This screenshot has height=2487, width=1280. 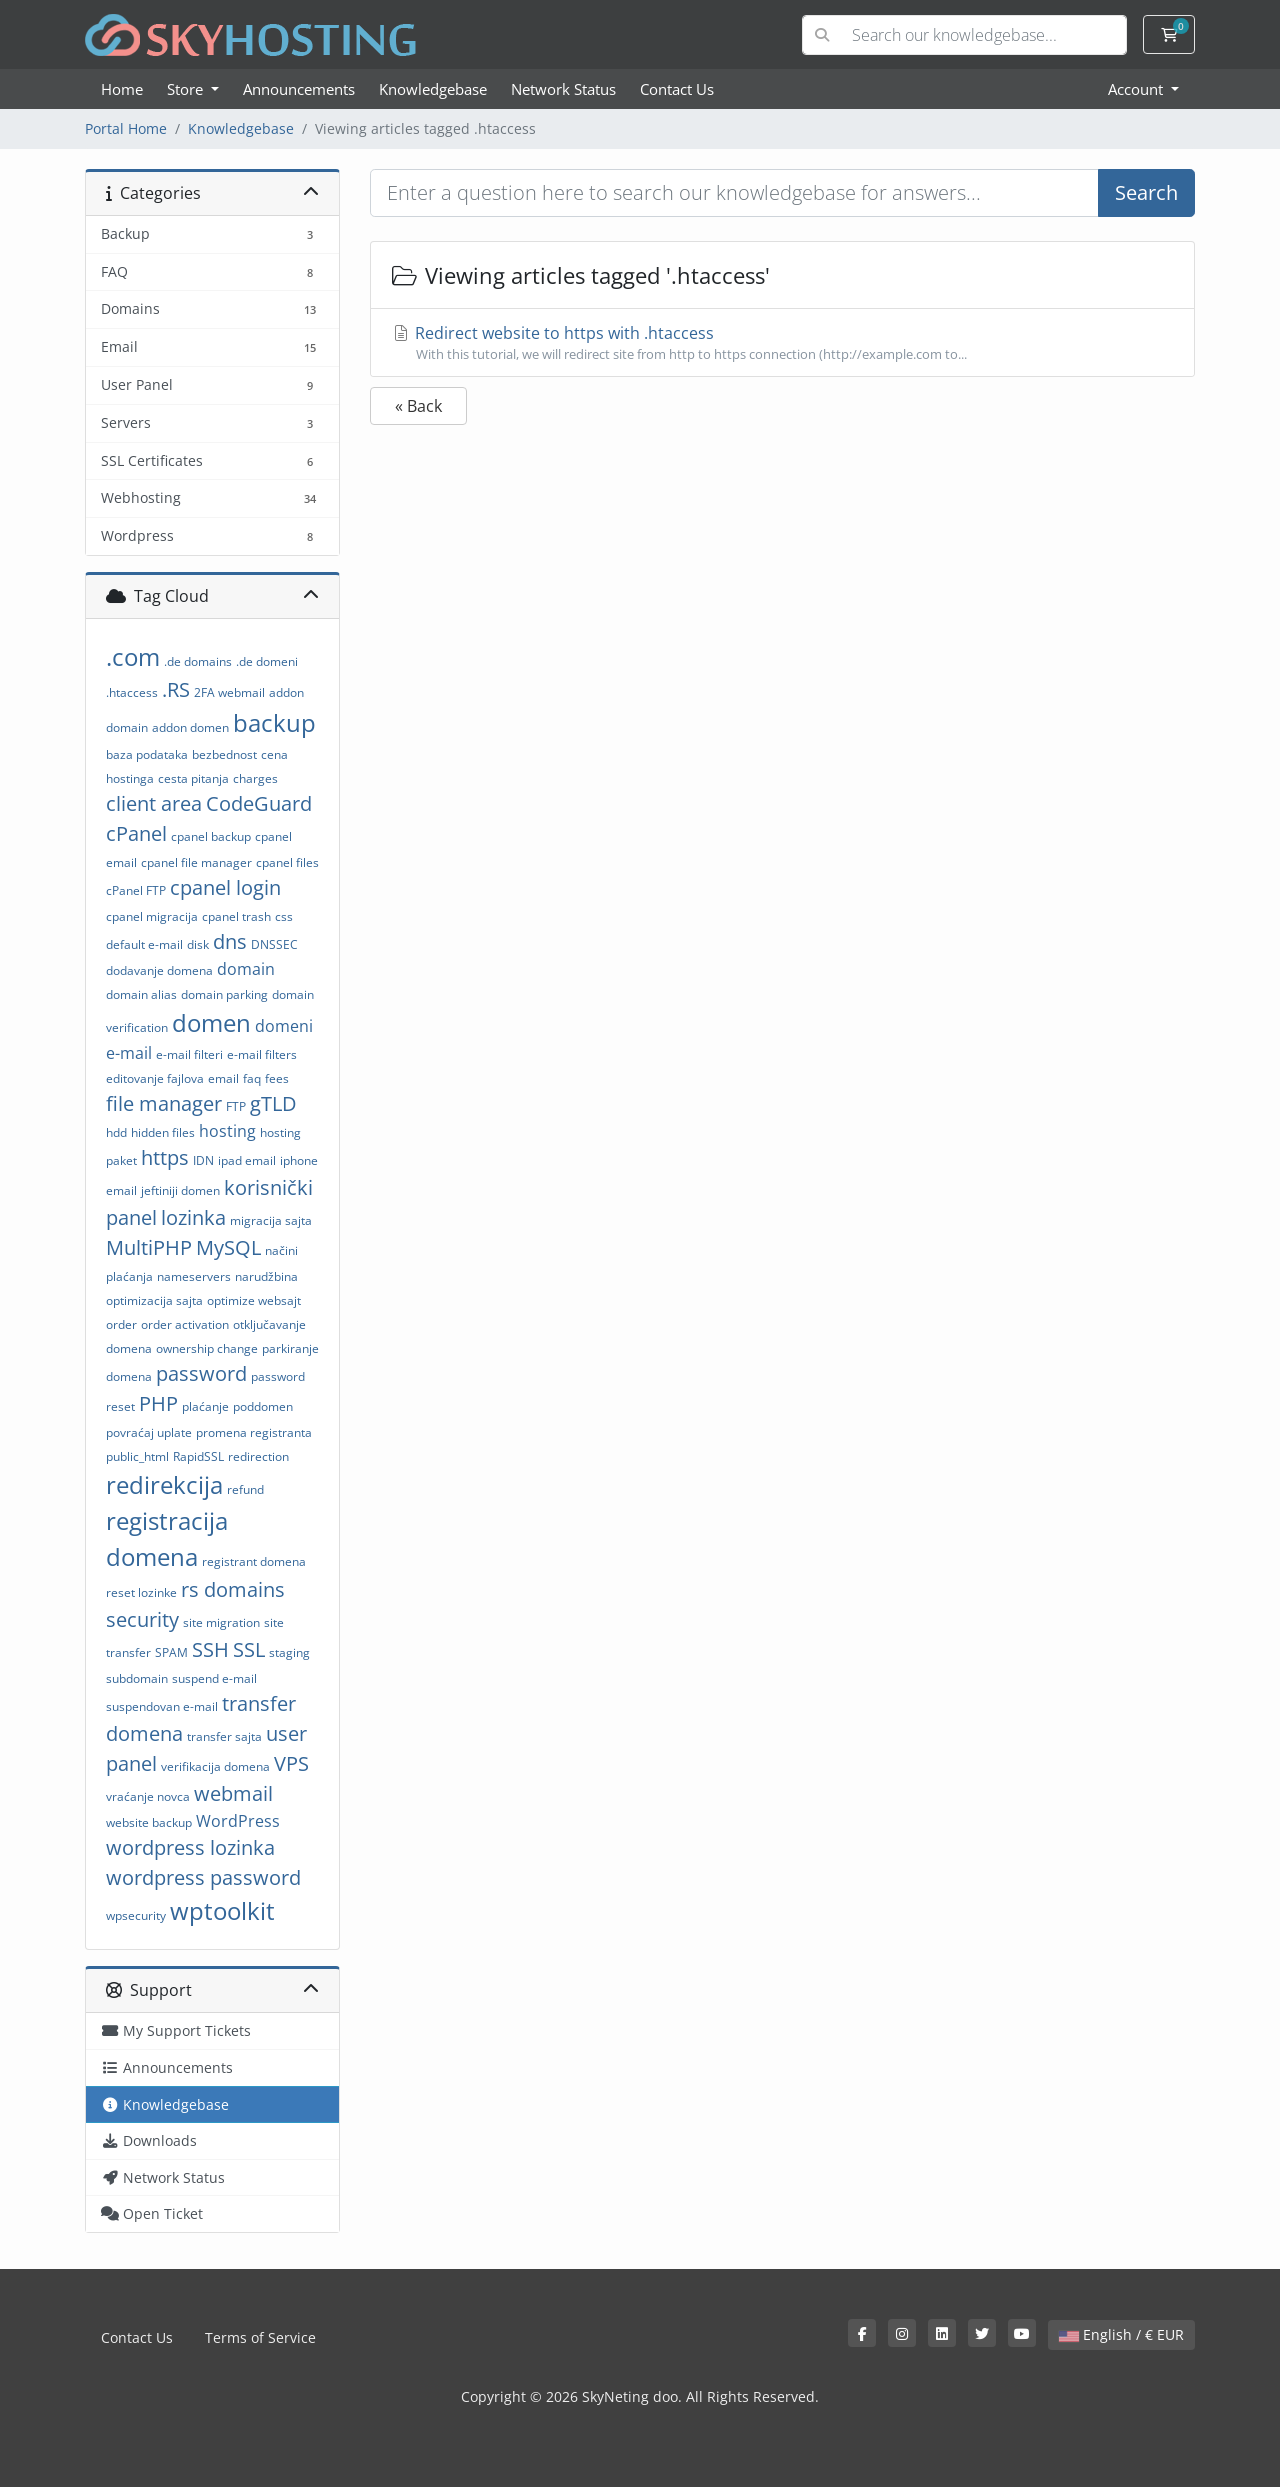 I want to click on default e-mail, so click(x=144, y=944).